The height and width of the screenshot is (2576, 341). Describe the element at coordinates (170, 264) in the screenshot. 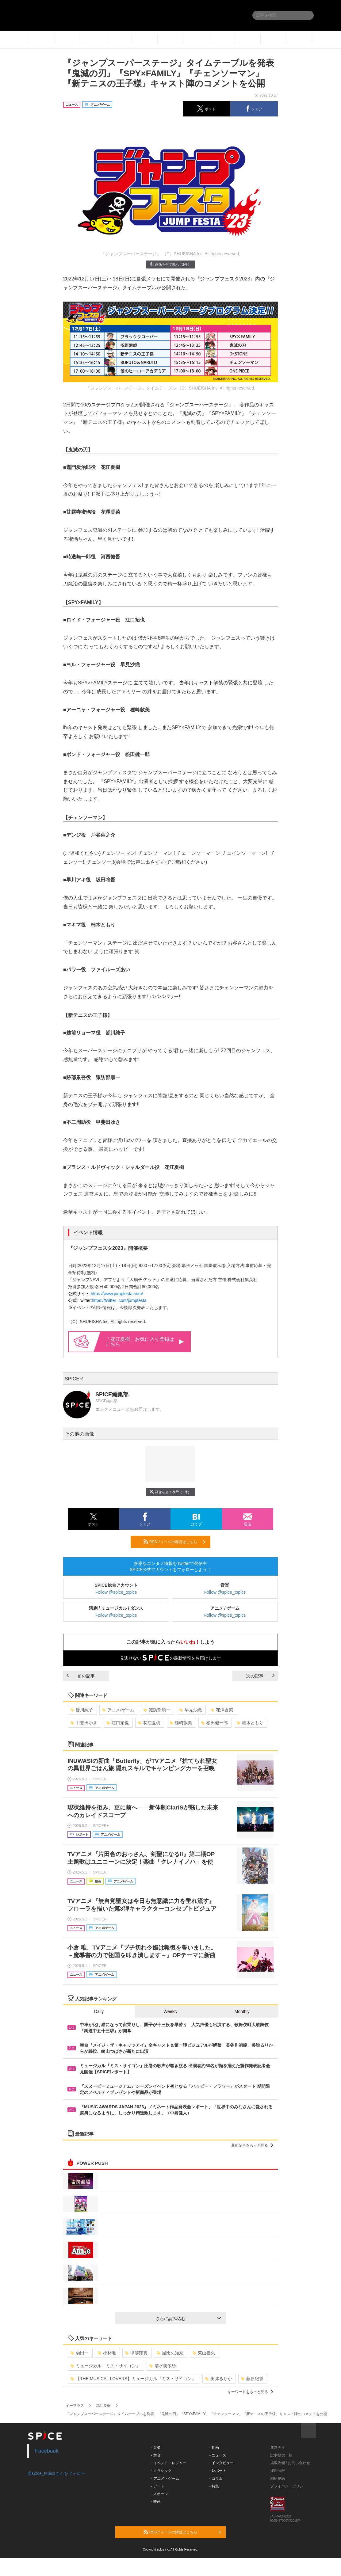

I see `画像を全て表示（2件）` at that location.